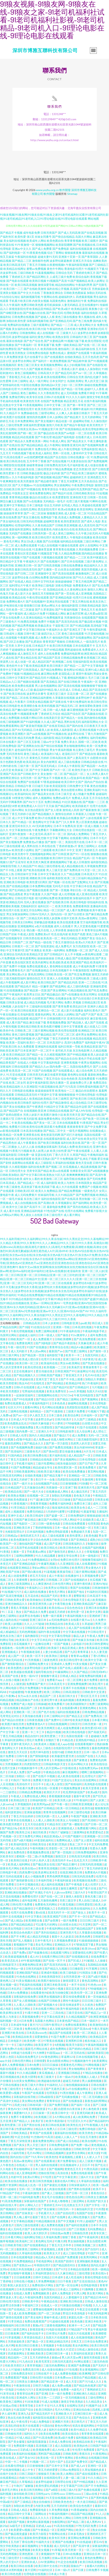 This screenshot has height=2576, width=109. I want to click on 国产视频二区, so click(54, 1166).